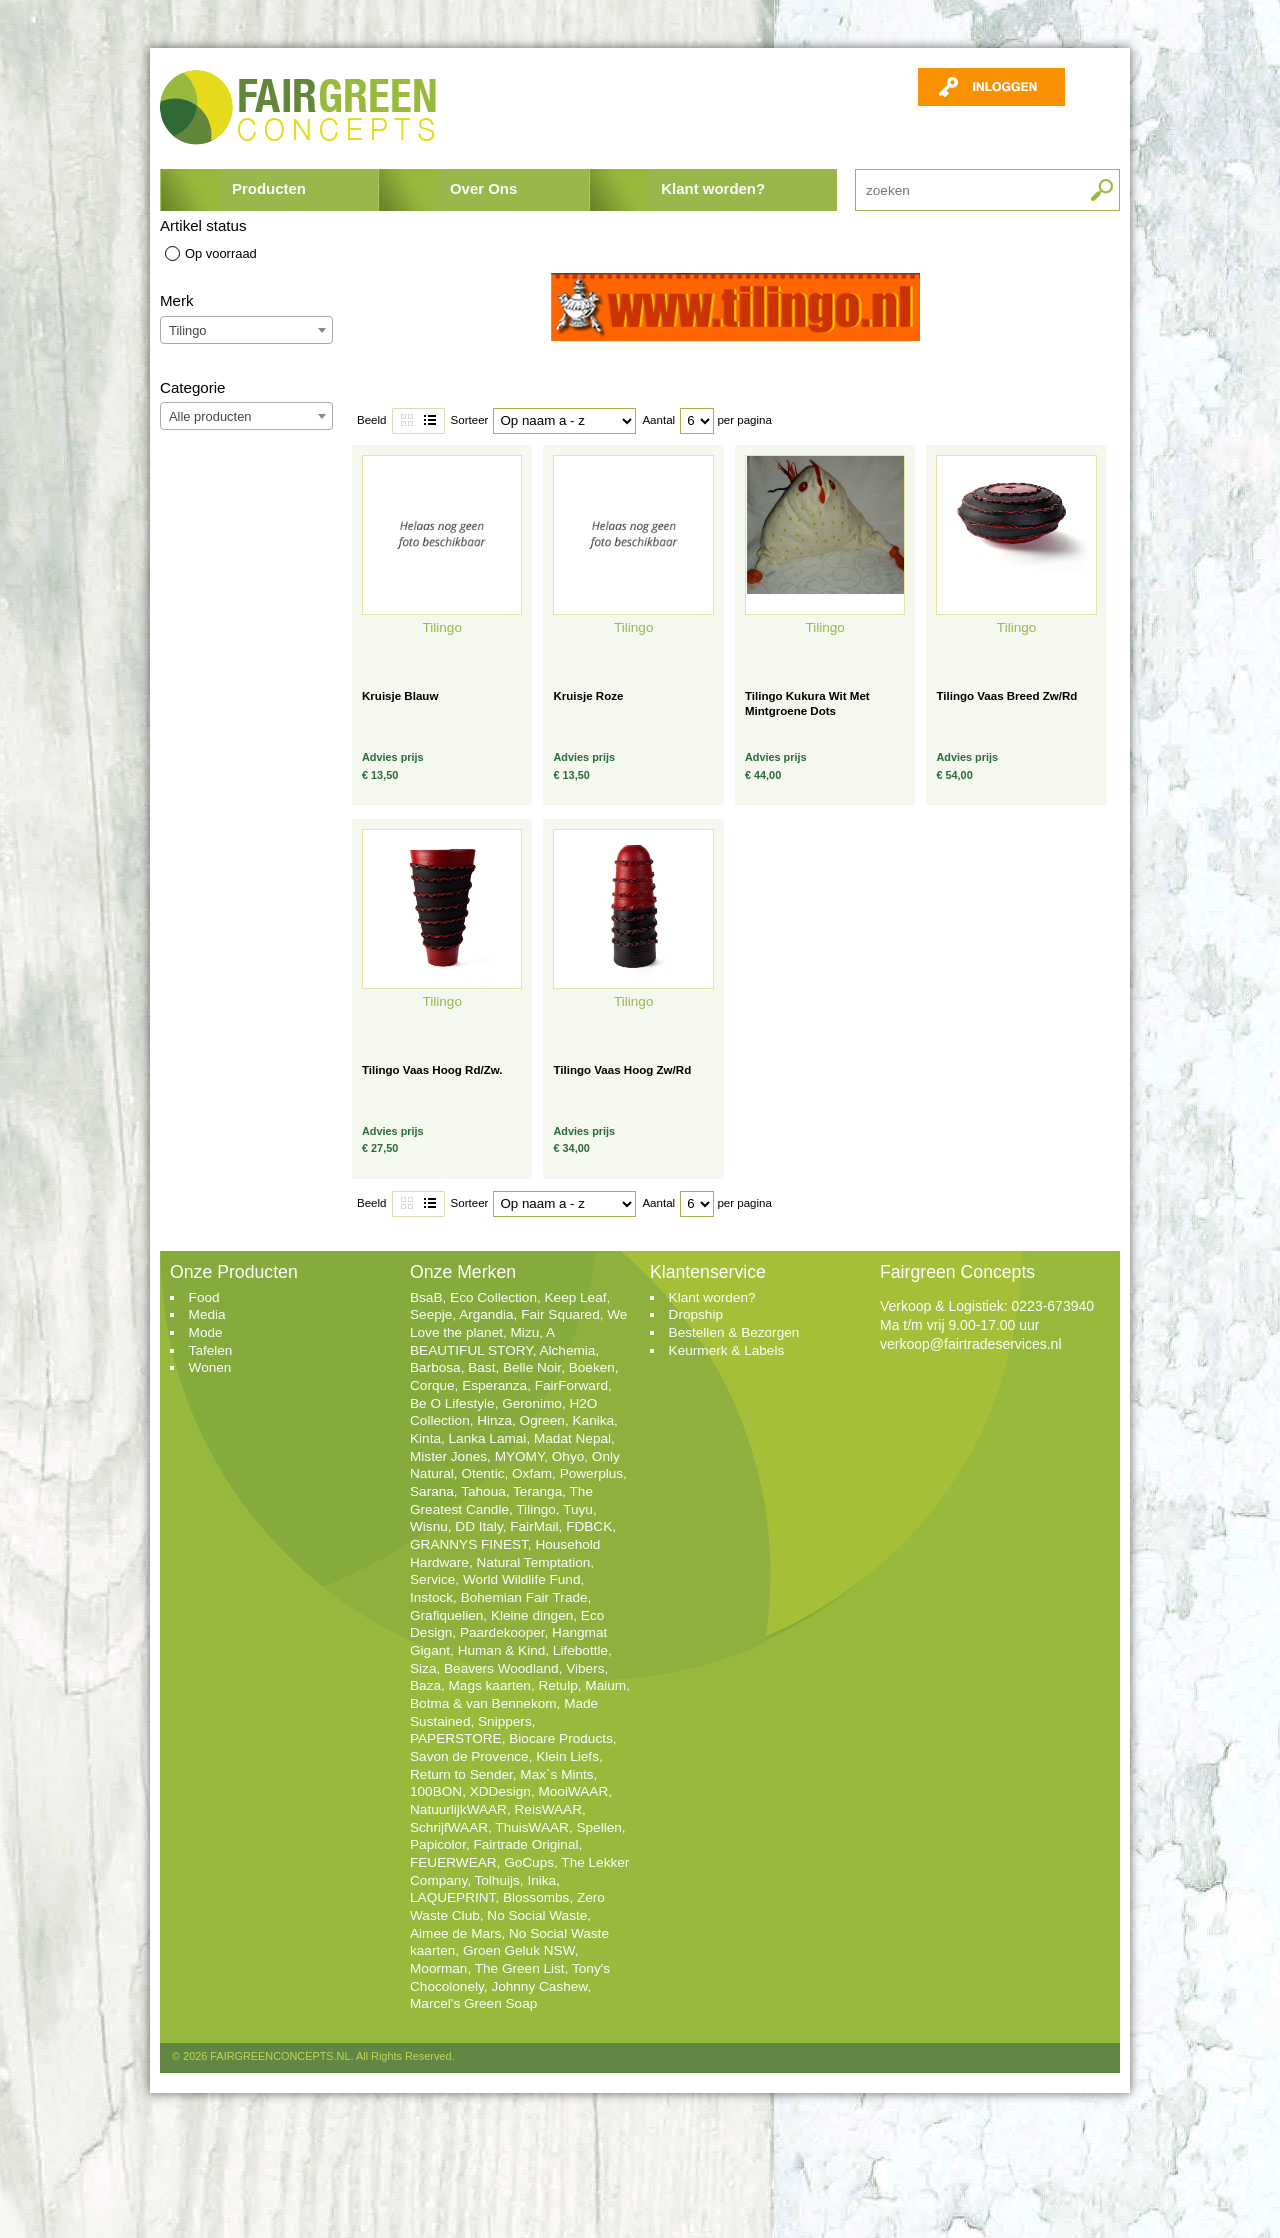 This screenshot has height=2238, width=1280. What do you see at coordinates (432, 1491) in the screenshot?
I see `Sarana` at bounding box center [432, 1491].